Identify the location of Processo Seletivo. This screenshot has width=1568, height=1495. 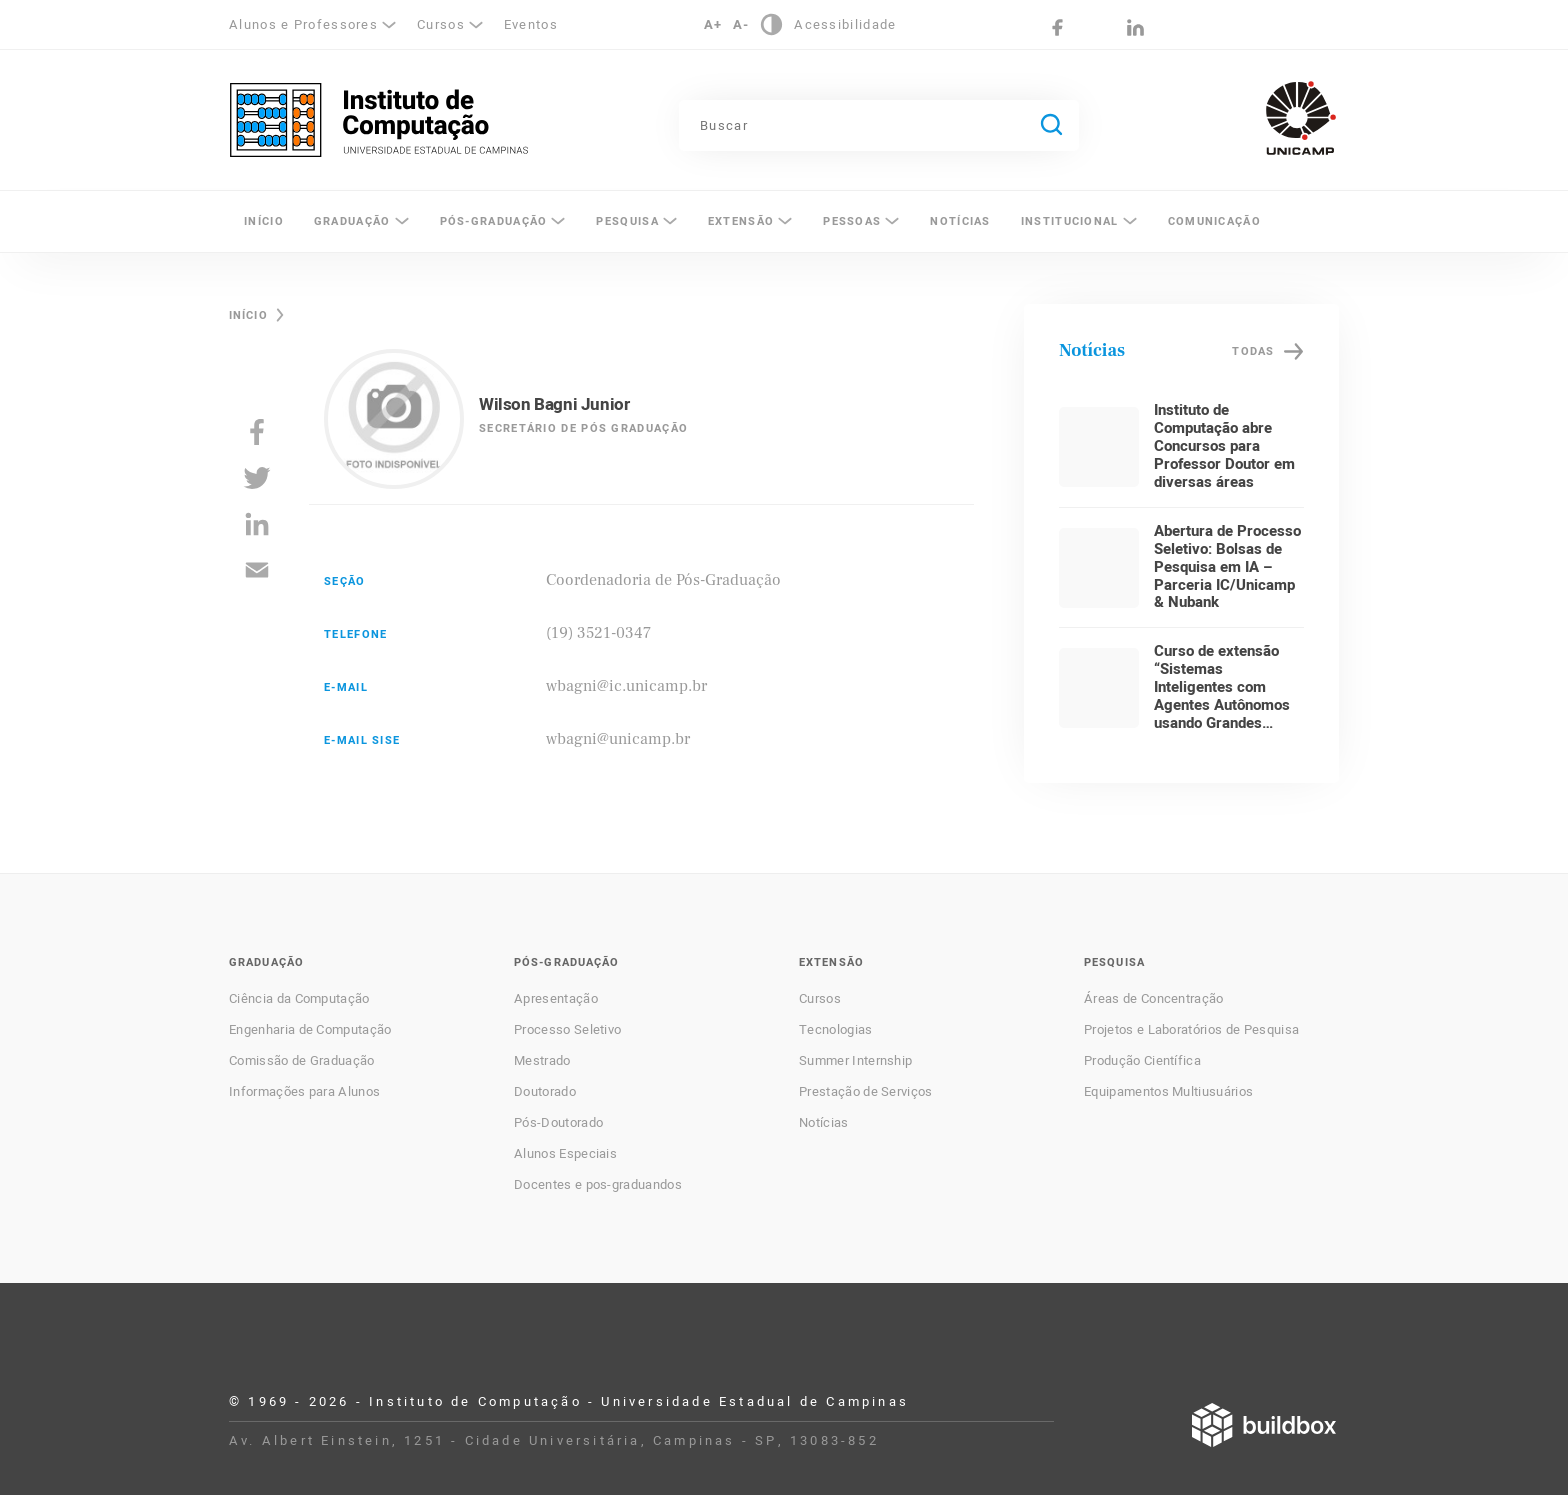
(567, 1030).